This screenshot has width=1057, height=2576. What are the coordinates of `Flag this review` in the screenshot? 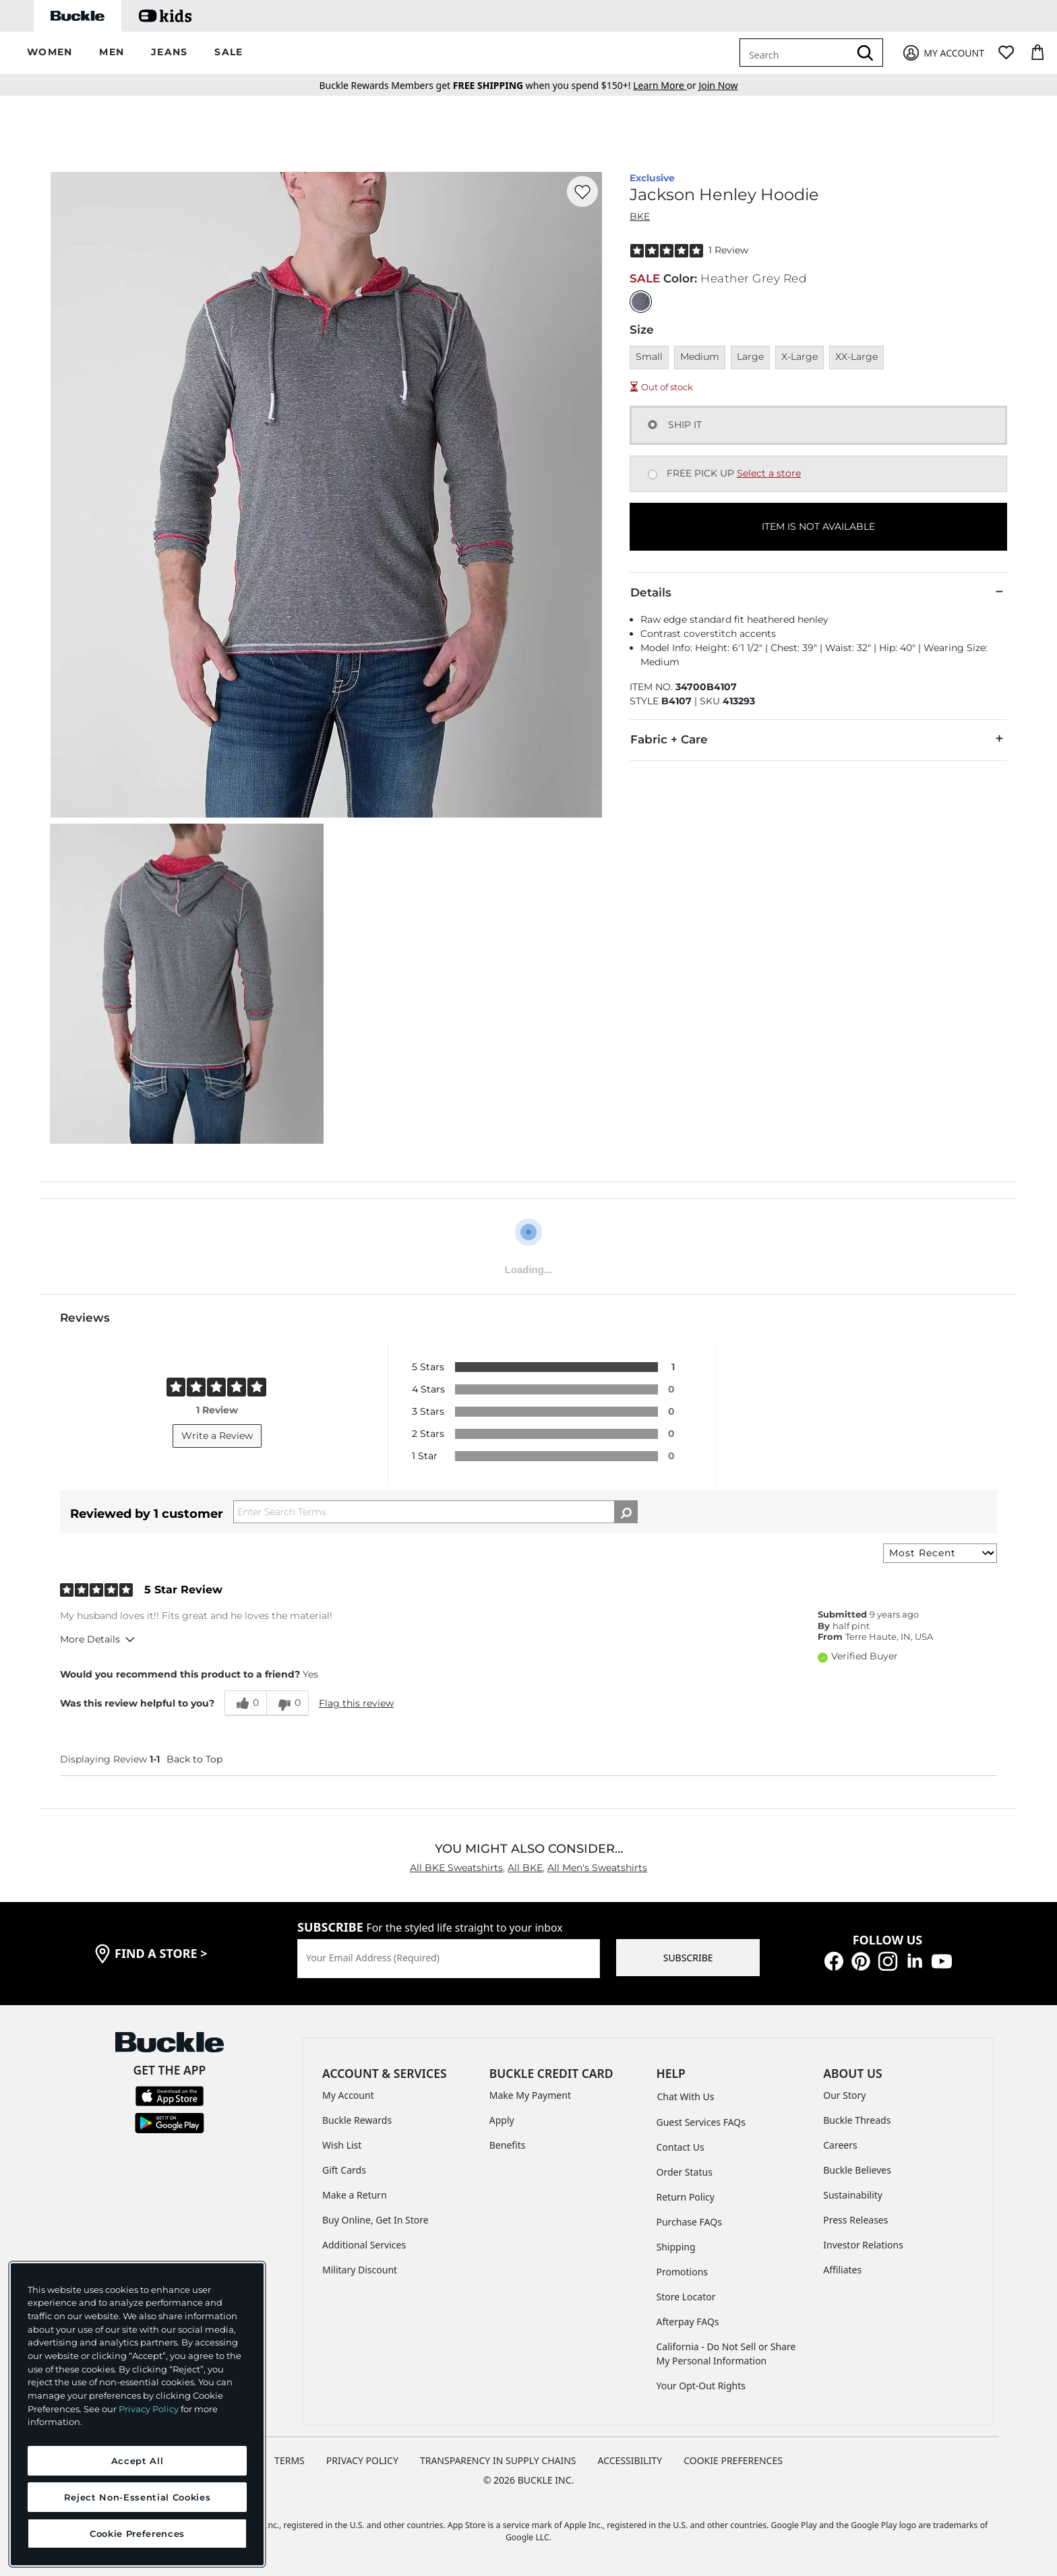 It's located at (356, 1703).